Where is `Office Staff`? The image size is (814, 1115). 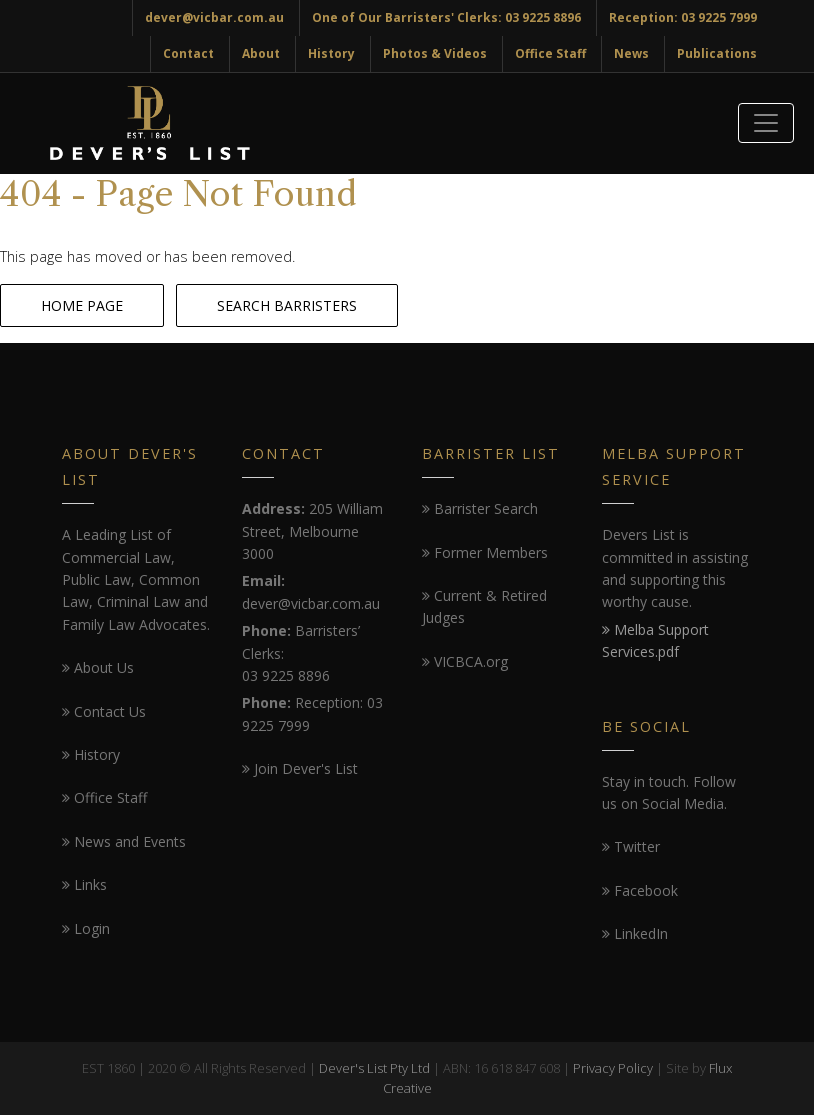 Office Staff is located at coordinates (550, 53).